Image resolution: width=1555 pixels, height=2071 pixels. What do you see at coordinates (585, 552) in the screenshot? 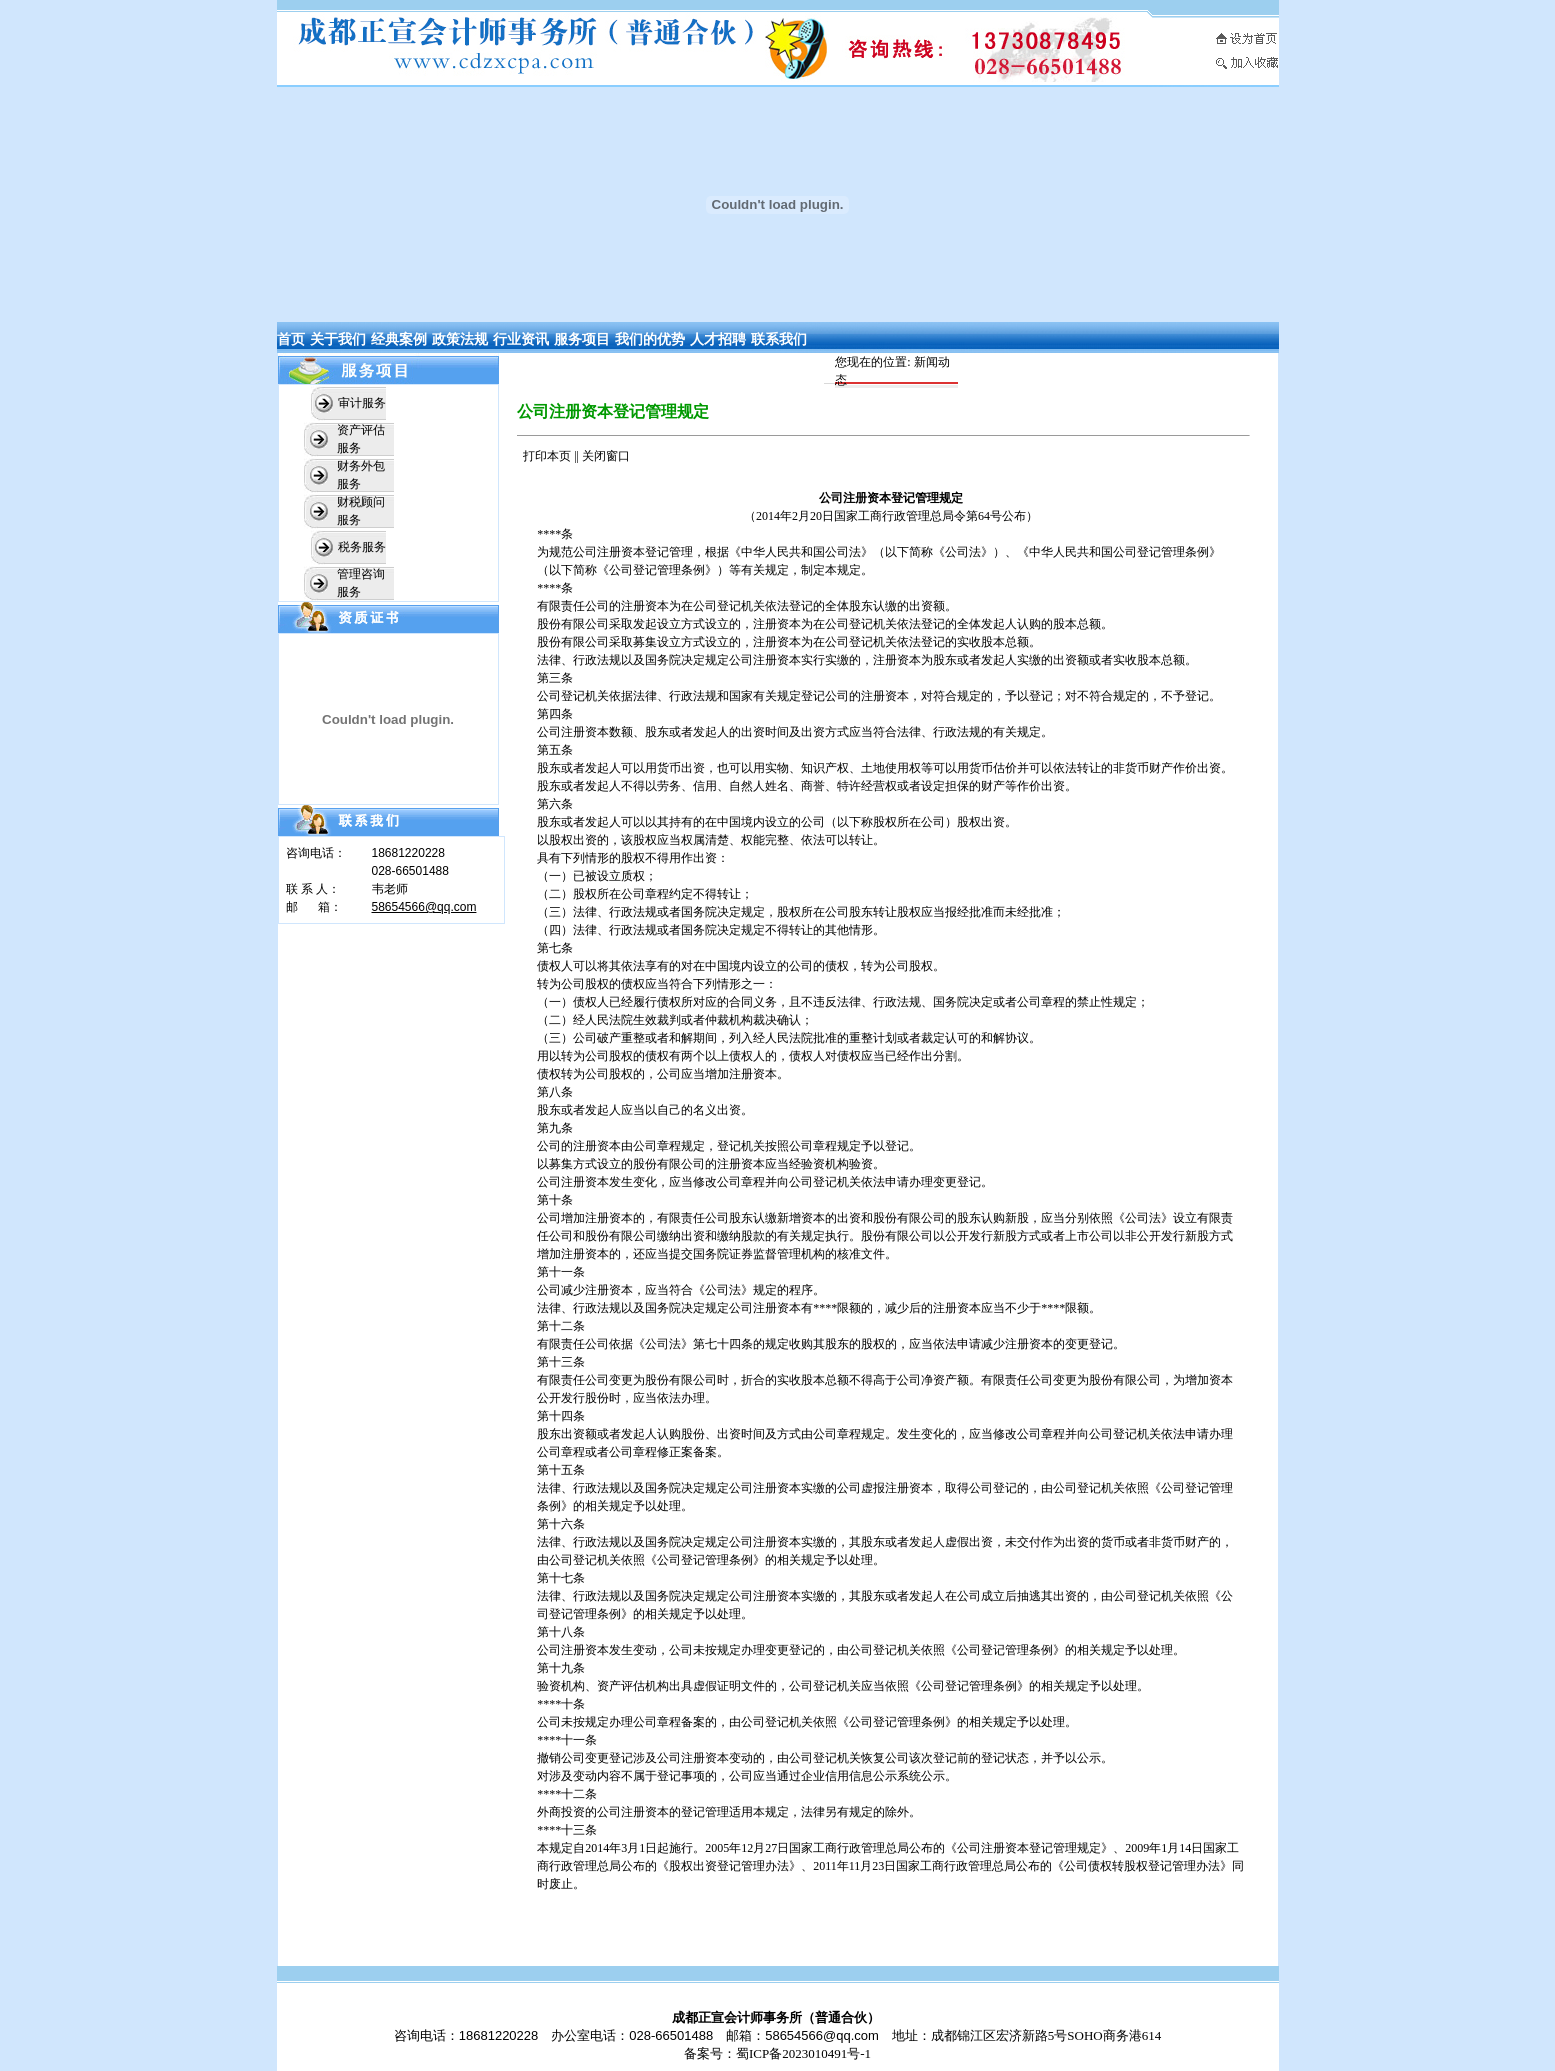
I see `公司` at bounding box center [585, 552].